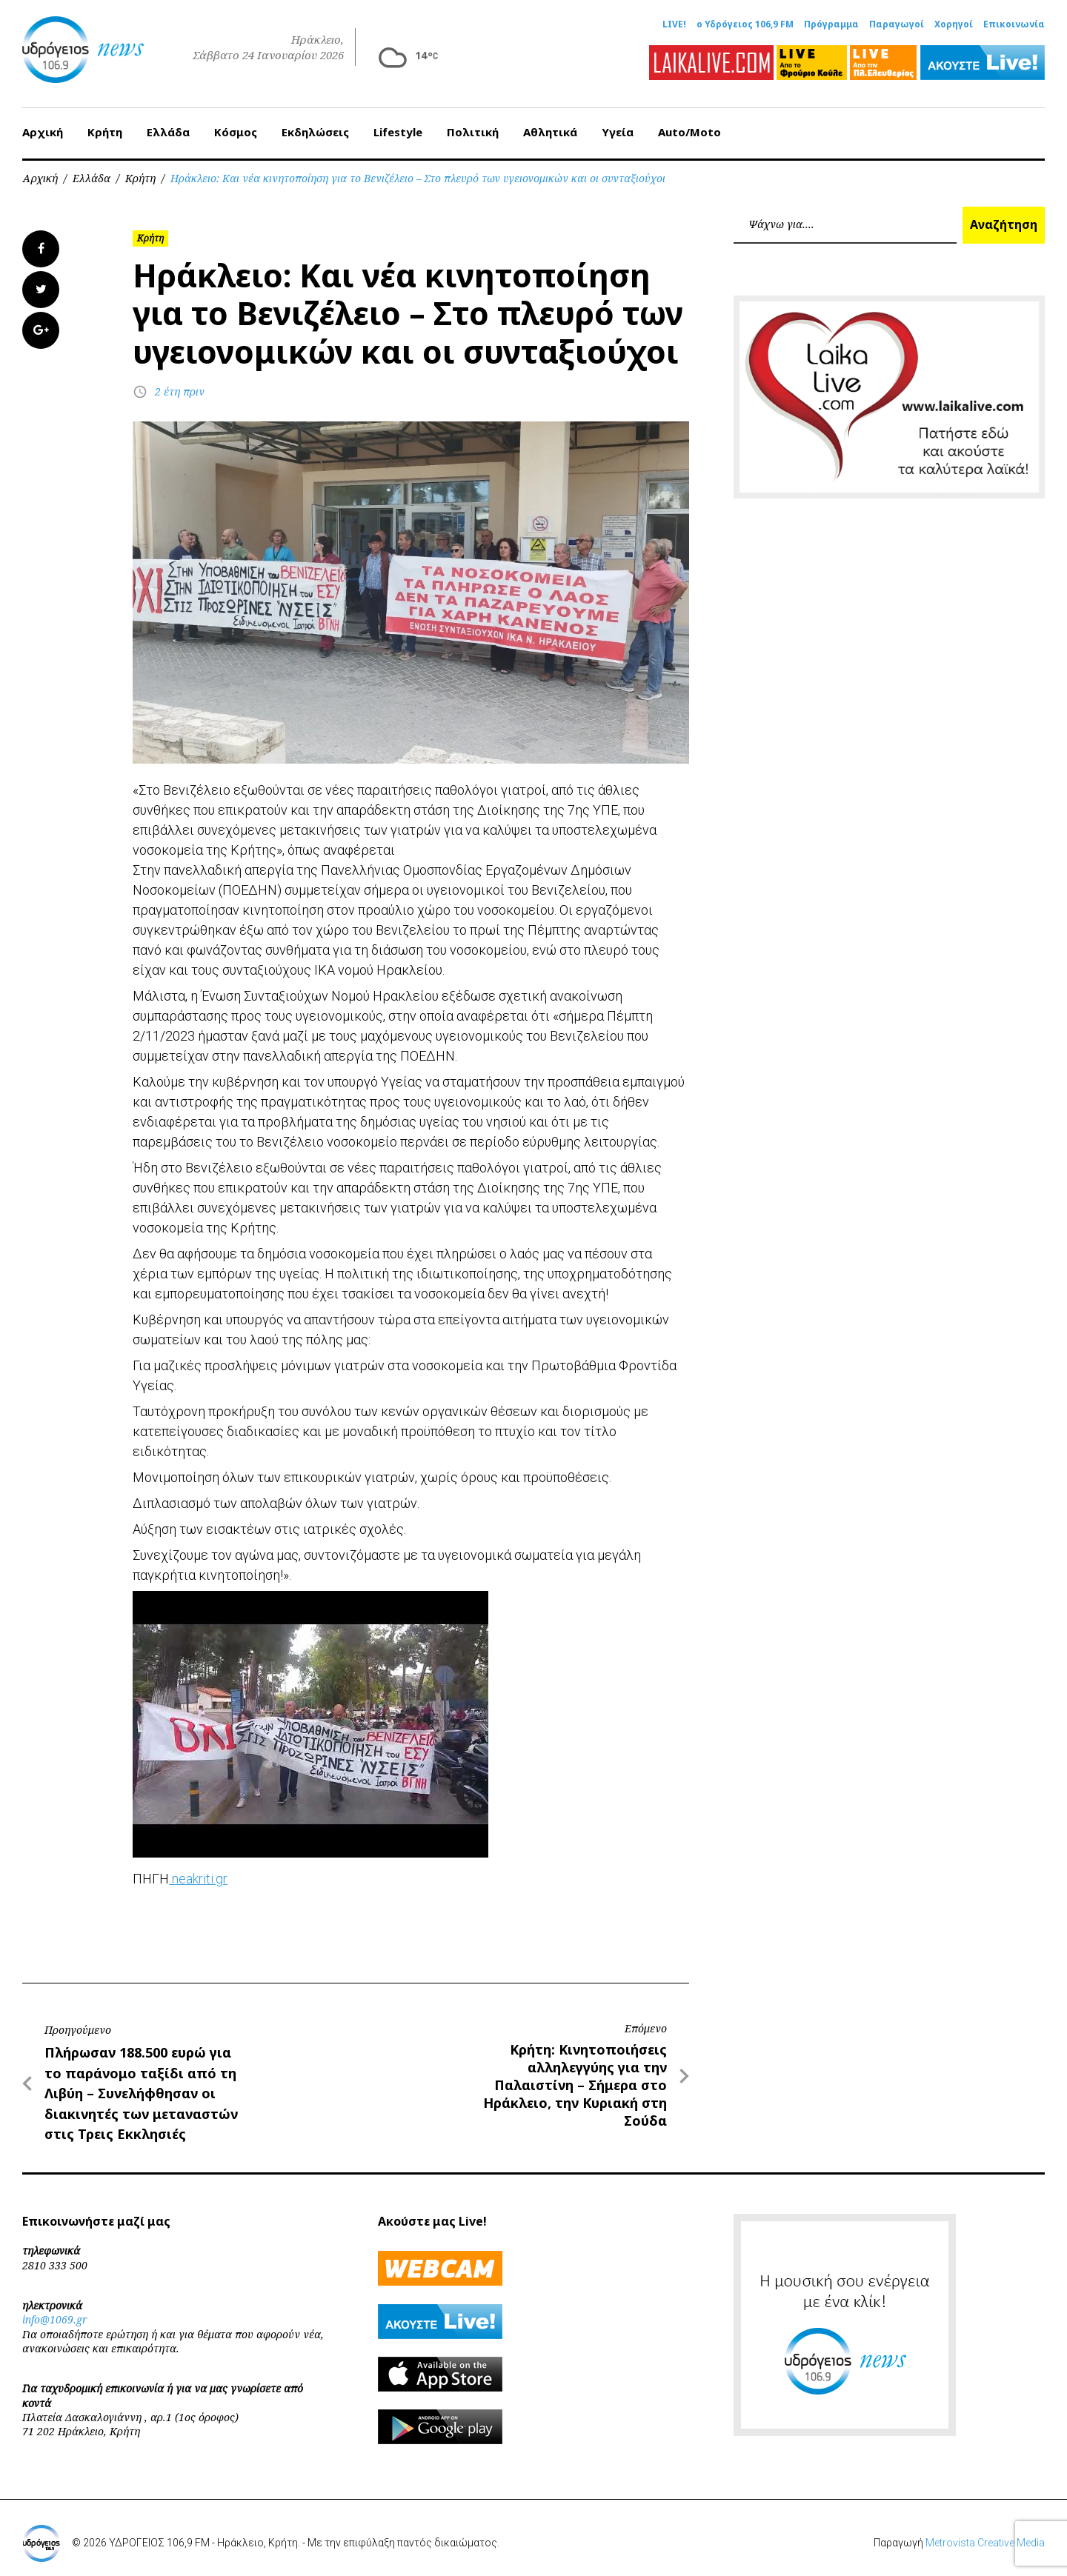 The height and width of the screenshot is (2576, 1067). Describe the element at coordinates (674, 24) in the screenshot. I see `LIVE!` at that location.